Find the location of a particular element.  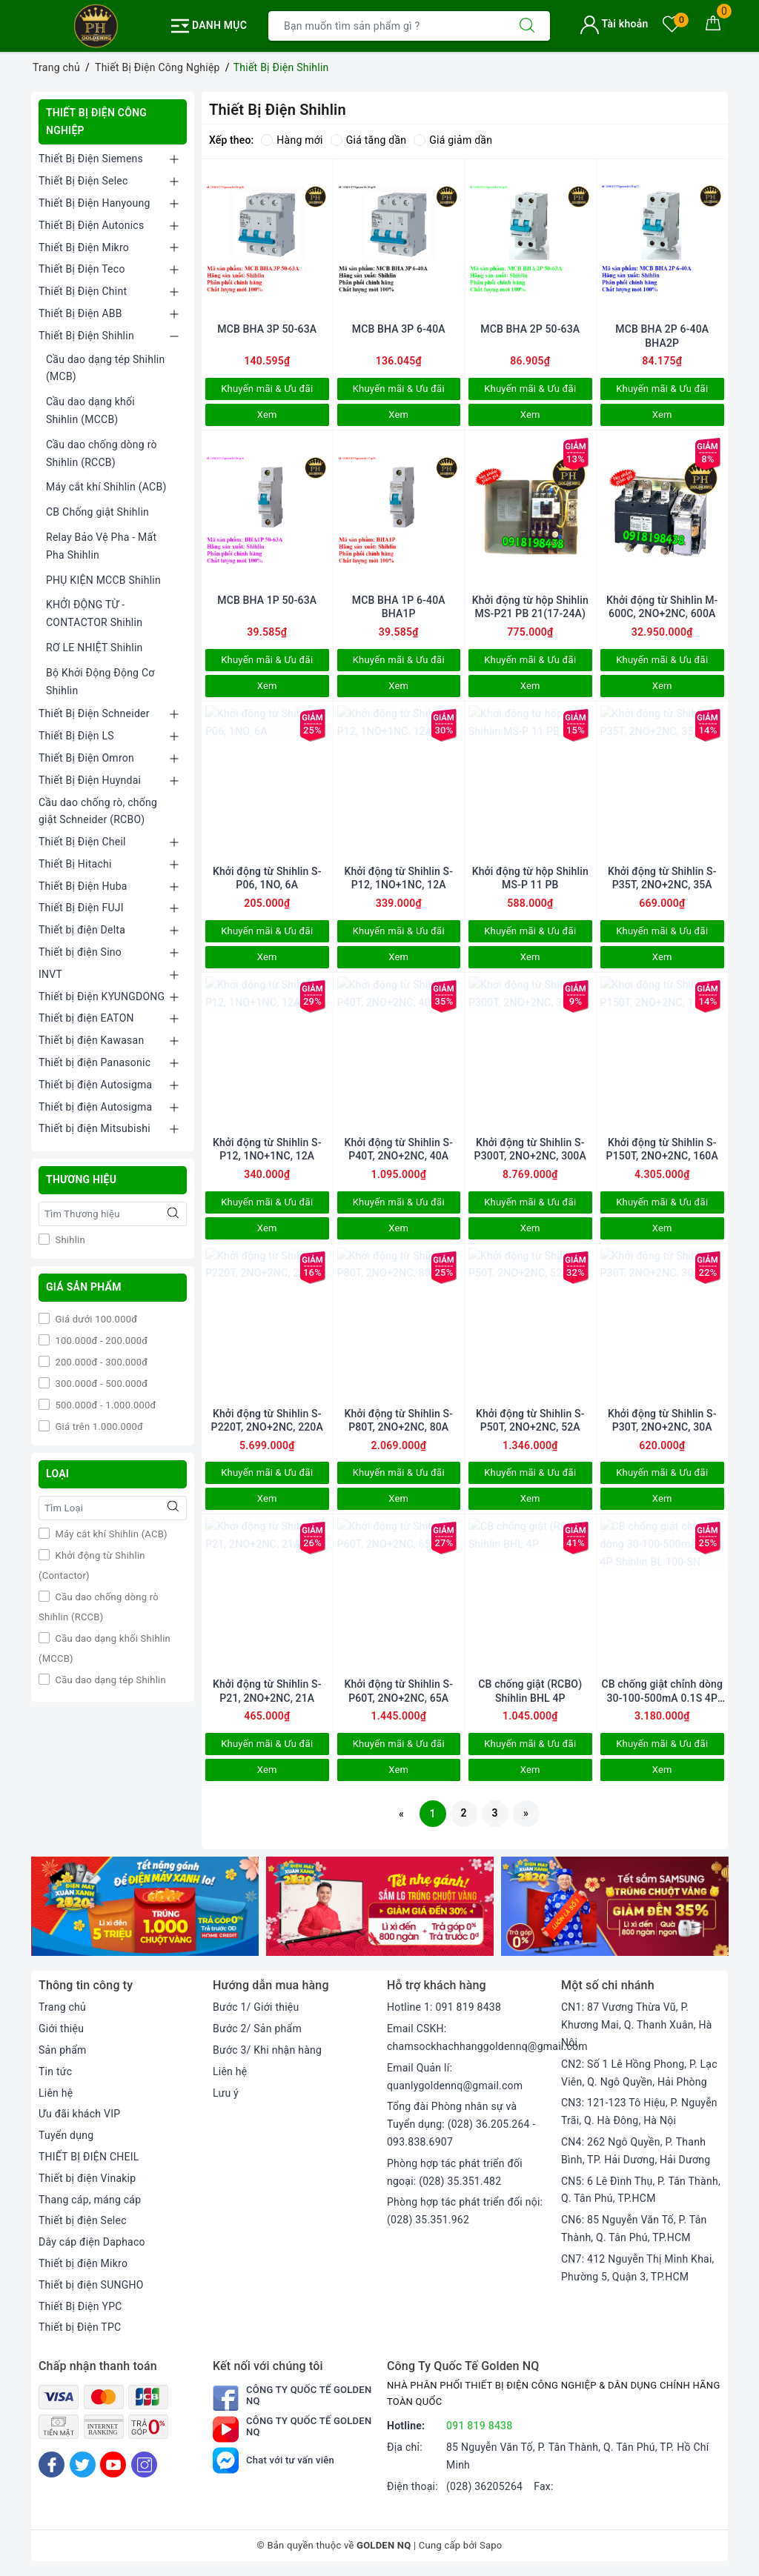

Thiết Bị Hitachi is located at coordinates (75, 864).